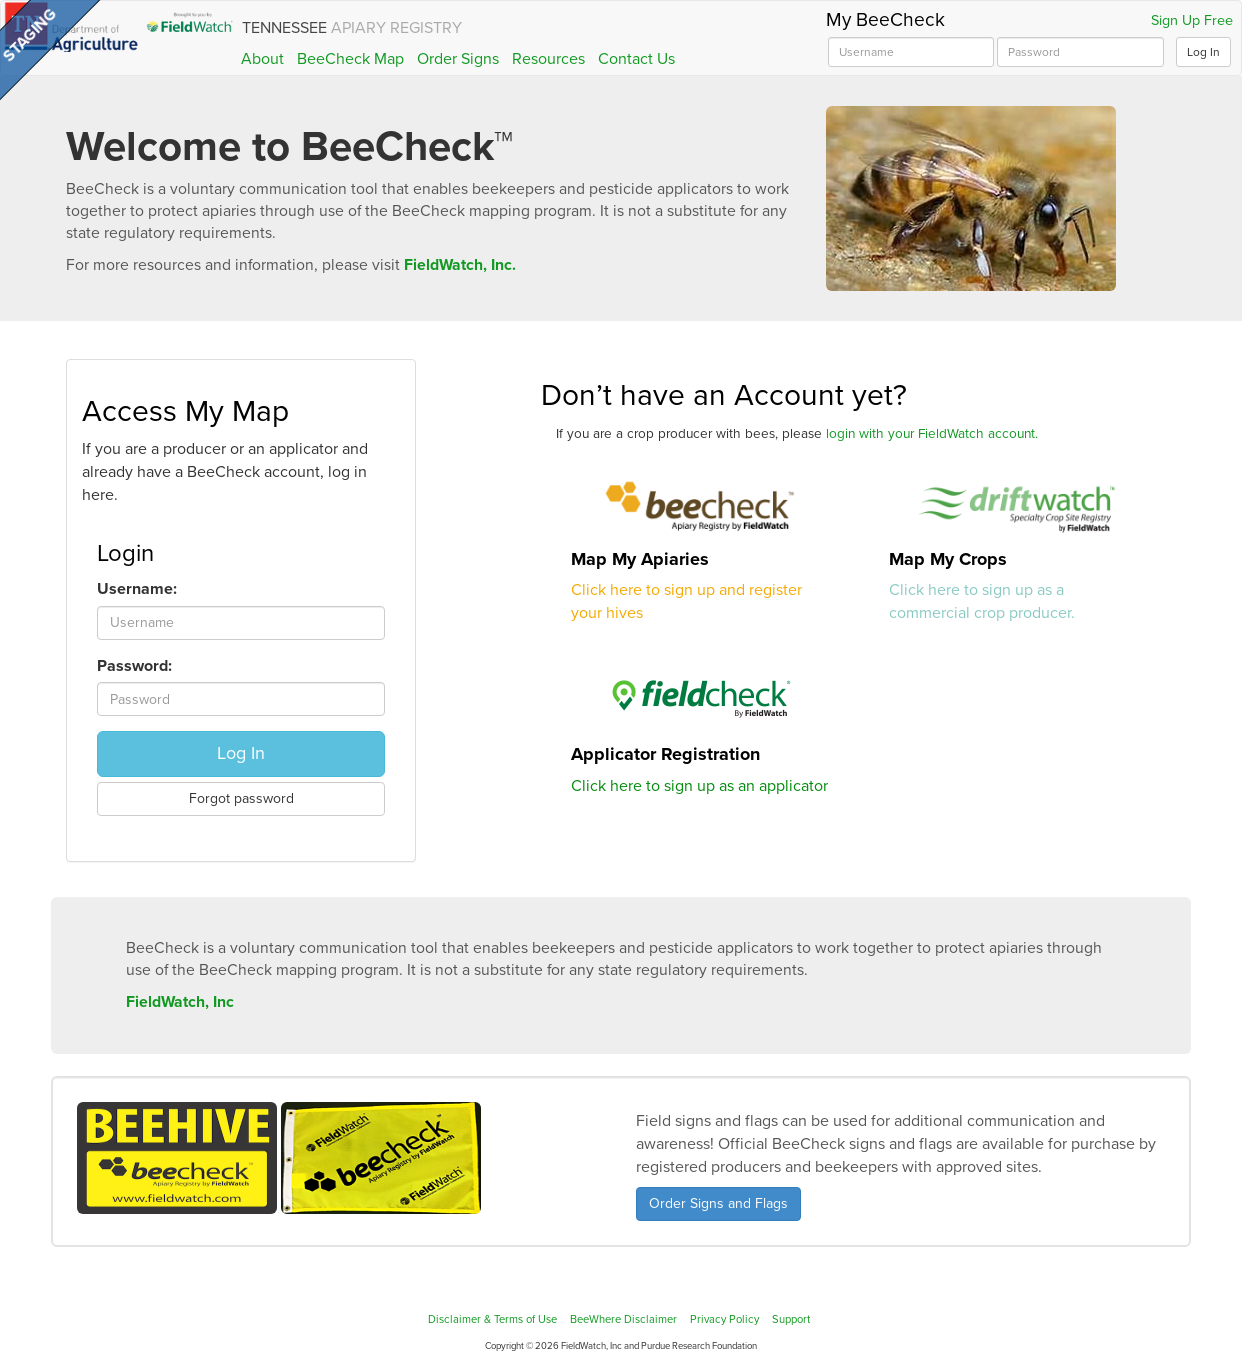  I want to click on Click here to sign up as an applicator, so click(699, 786).